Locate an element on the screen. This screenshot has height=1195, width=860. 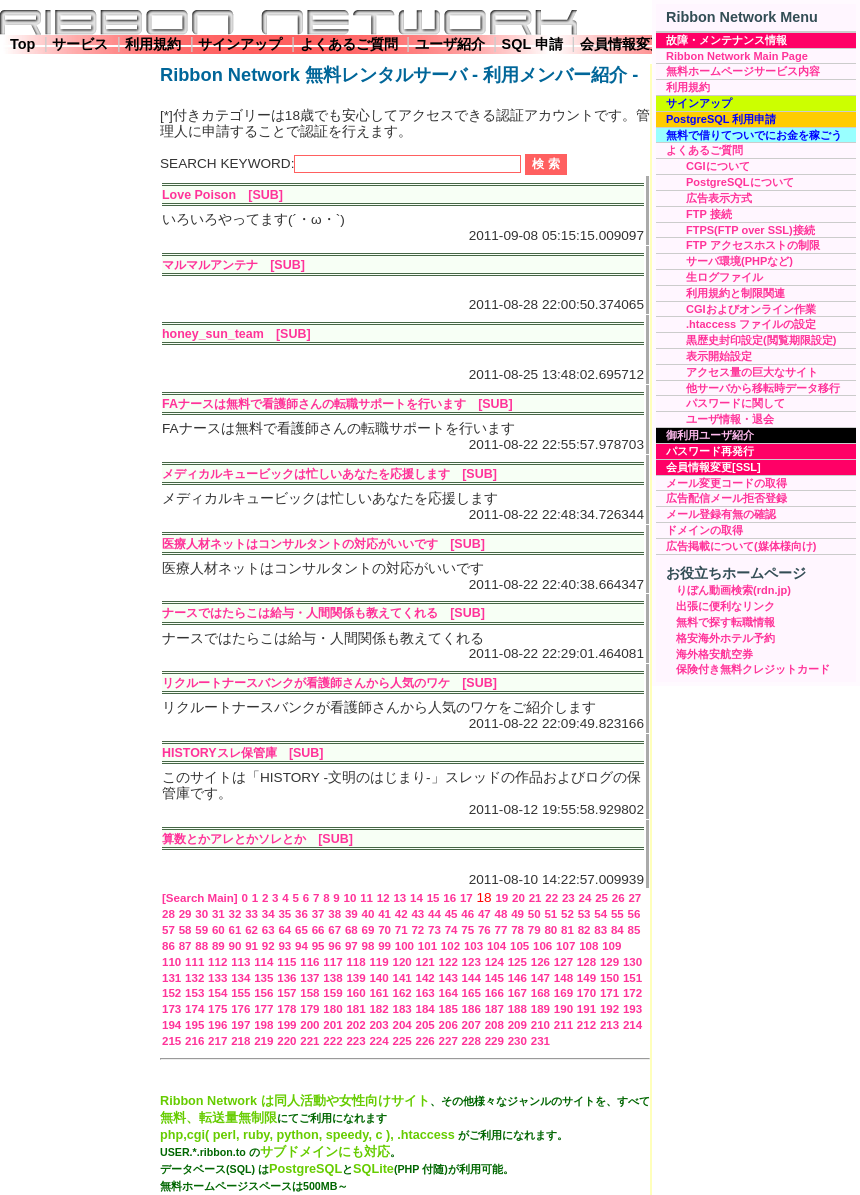
無料で探す転職情報 is located at coordinates (725, 622).